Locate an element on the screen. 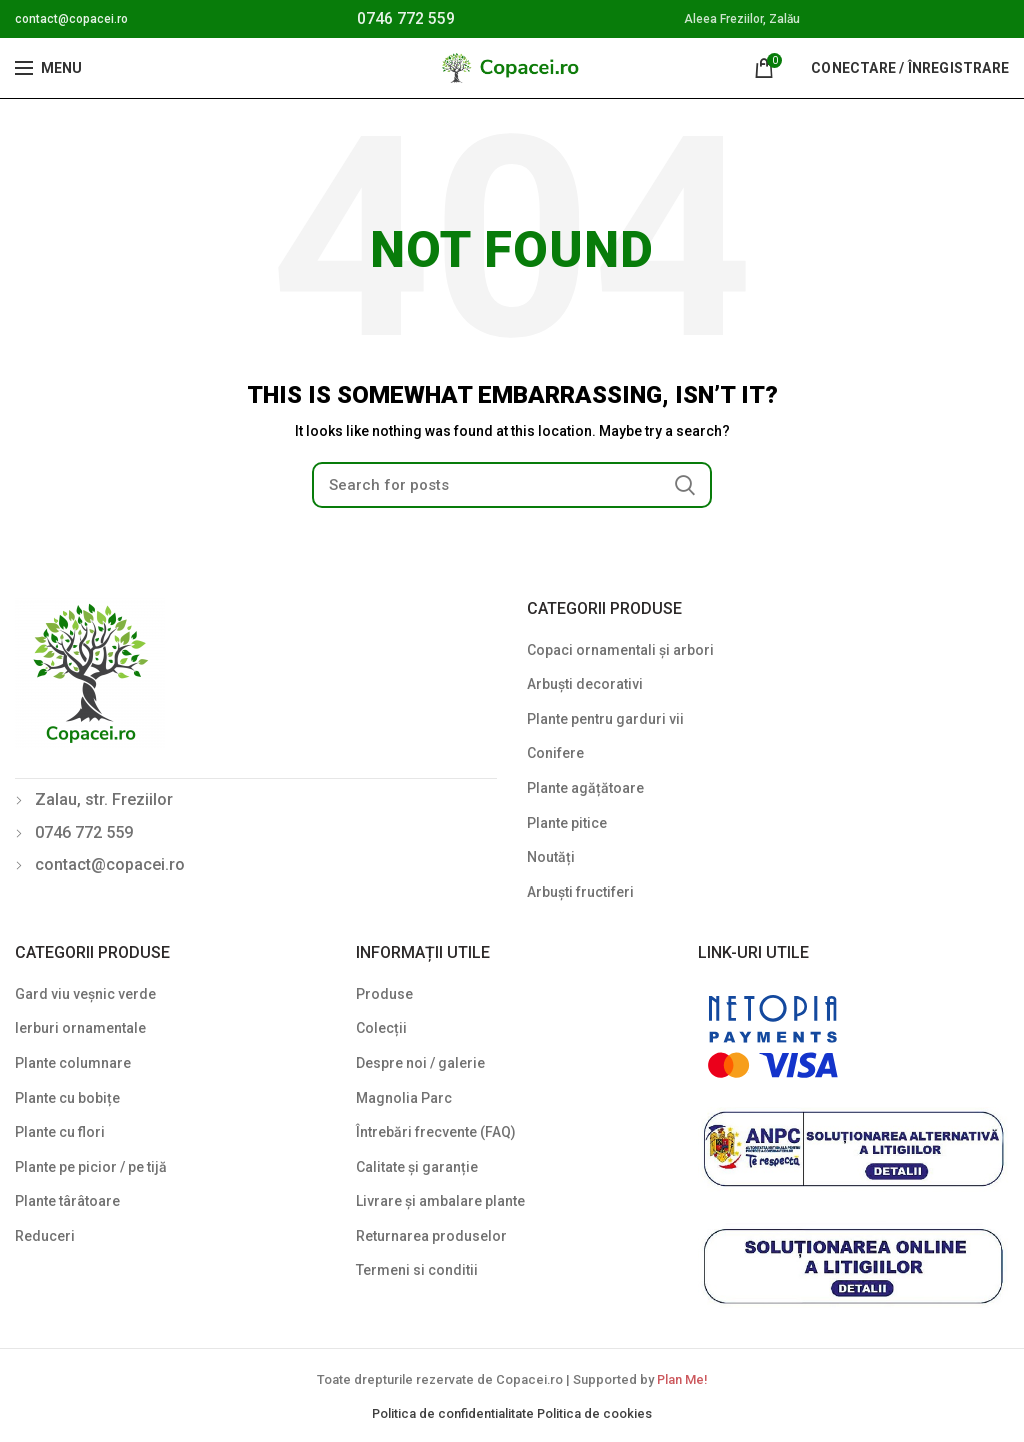 This screenshot has width=1024, height=1442. Copaci ornamentali și arbori is located at coordinates (620, 650).